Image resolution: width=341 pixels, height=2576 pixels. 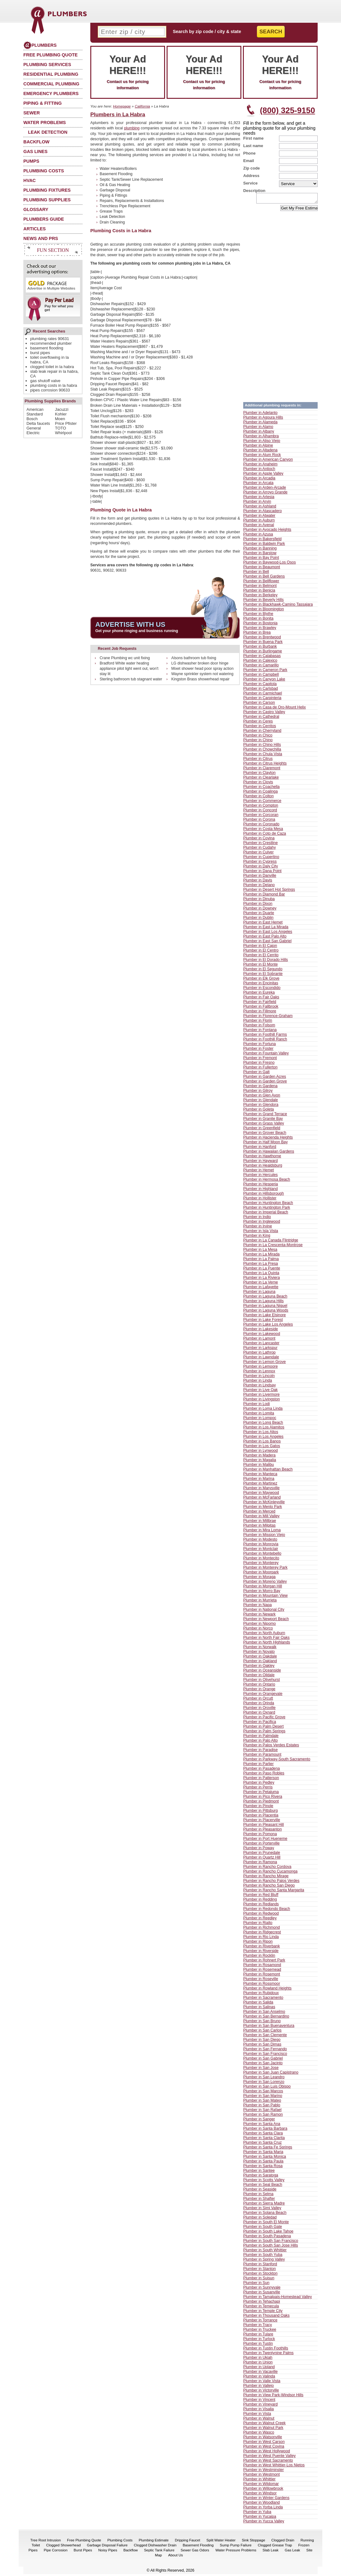 What do you see at coordinates (31, 161) in the screenshot?
I see `Pumps` at bounding box center [31, 161].